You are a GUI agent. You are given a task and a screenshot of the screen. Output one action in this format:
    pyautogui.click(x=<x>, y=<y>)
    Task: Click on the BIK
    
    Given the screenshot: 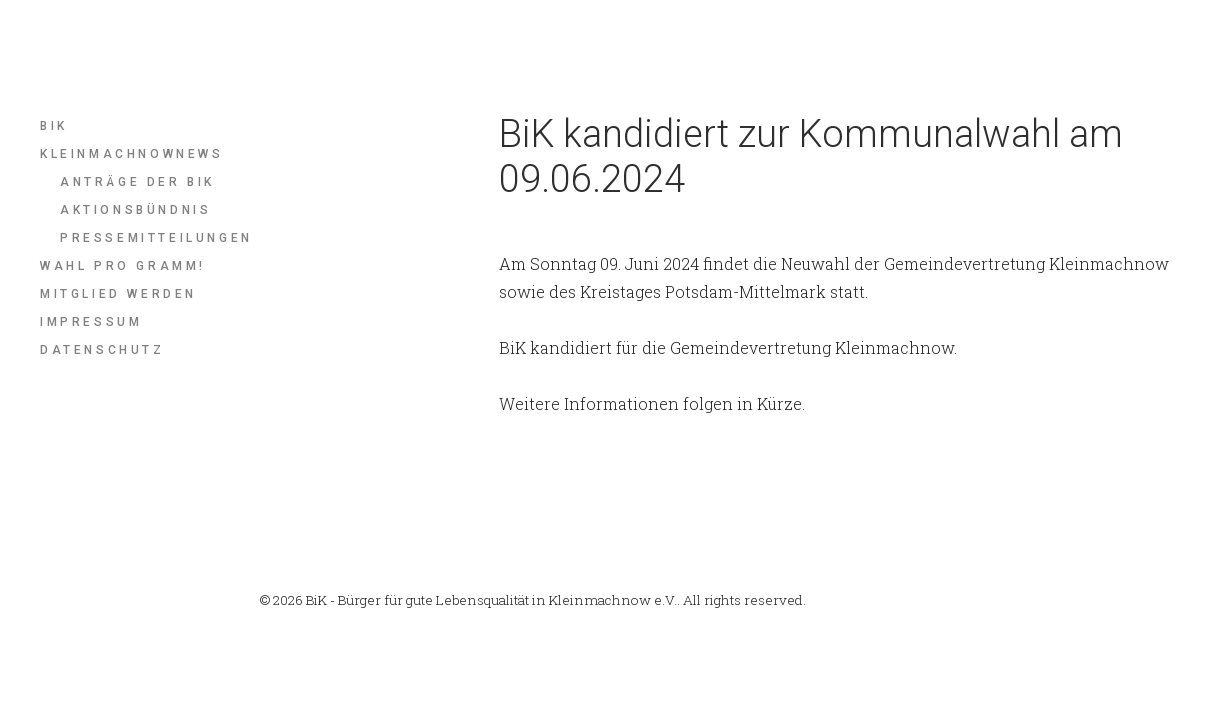 What is the action you would take?
    pyautogui.click(x=54, y=126)
    